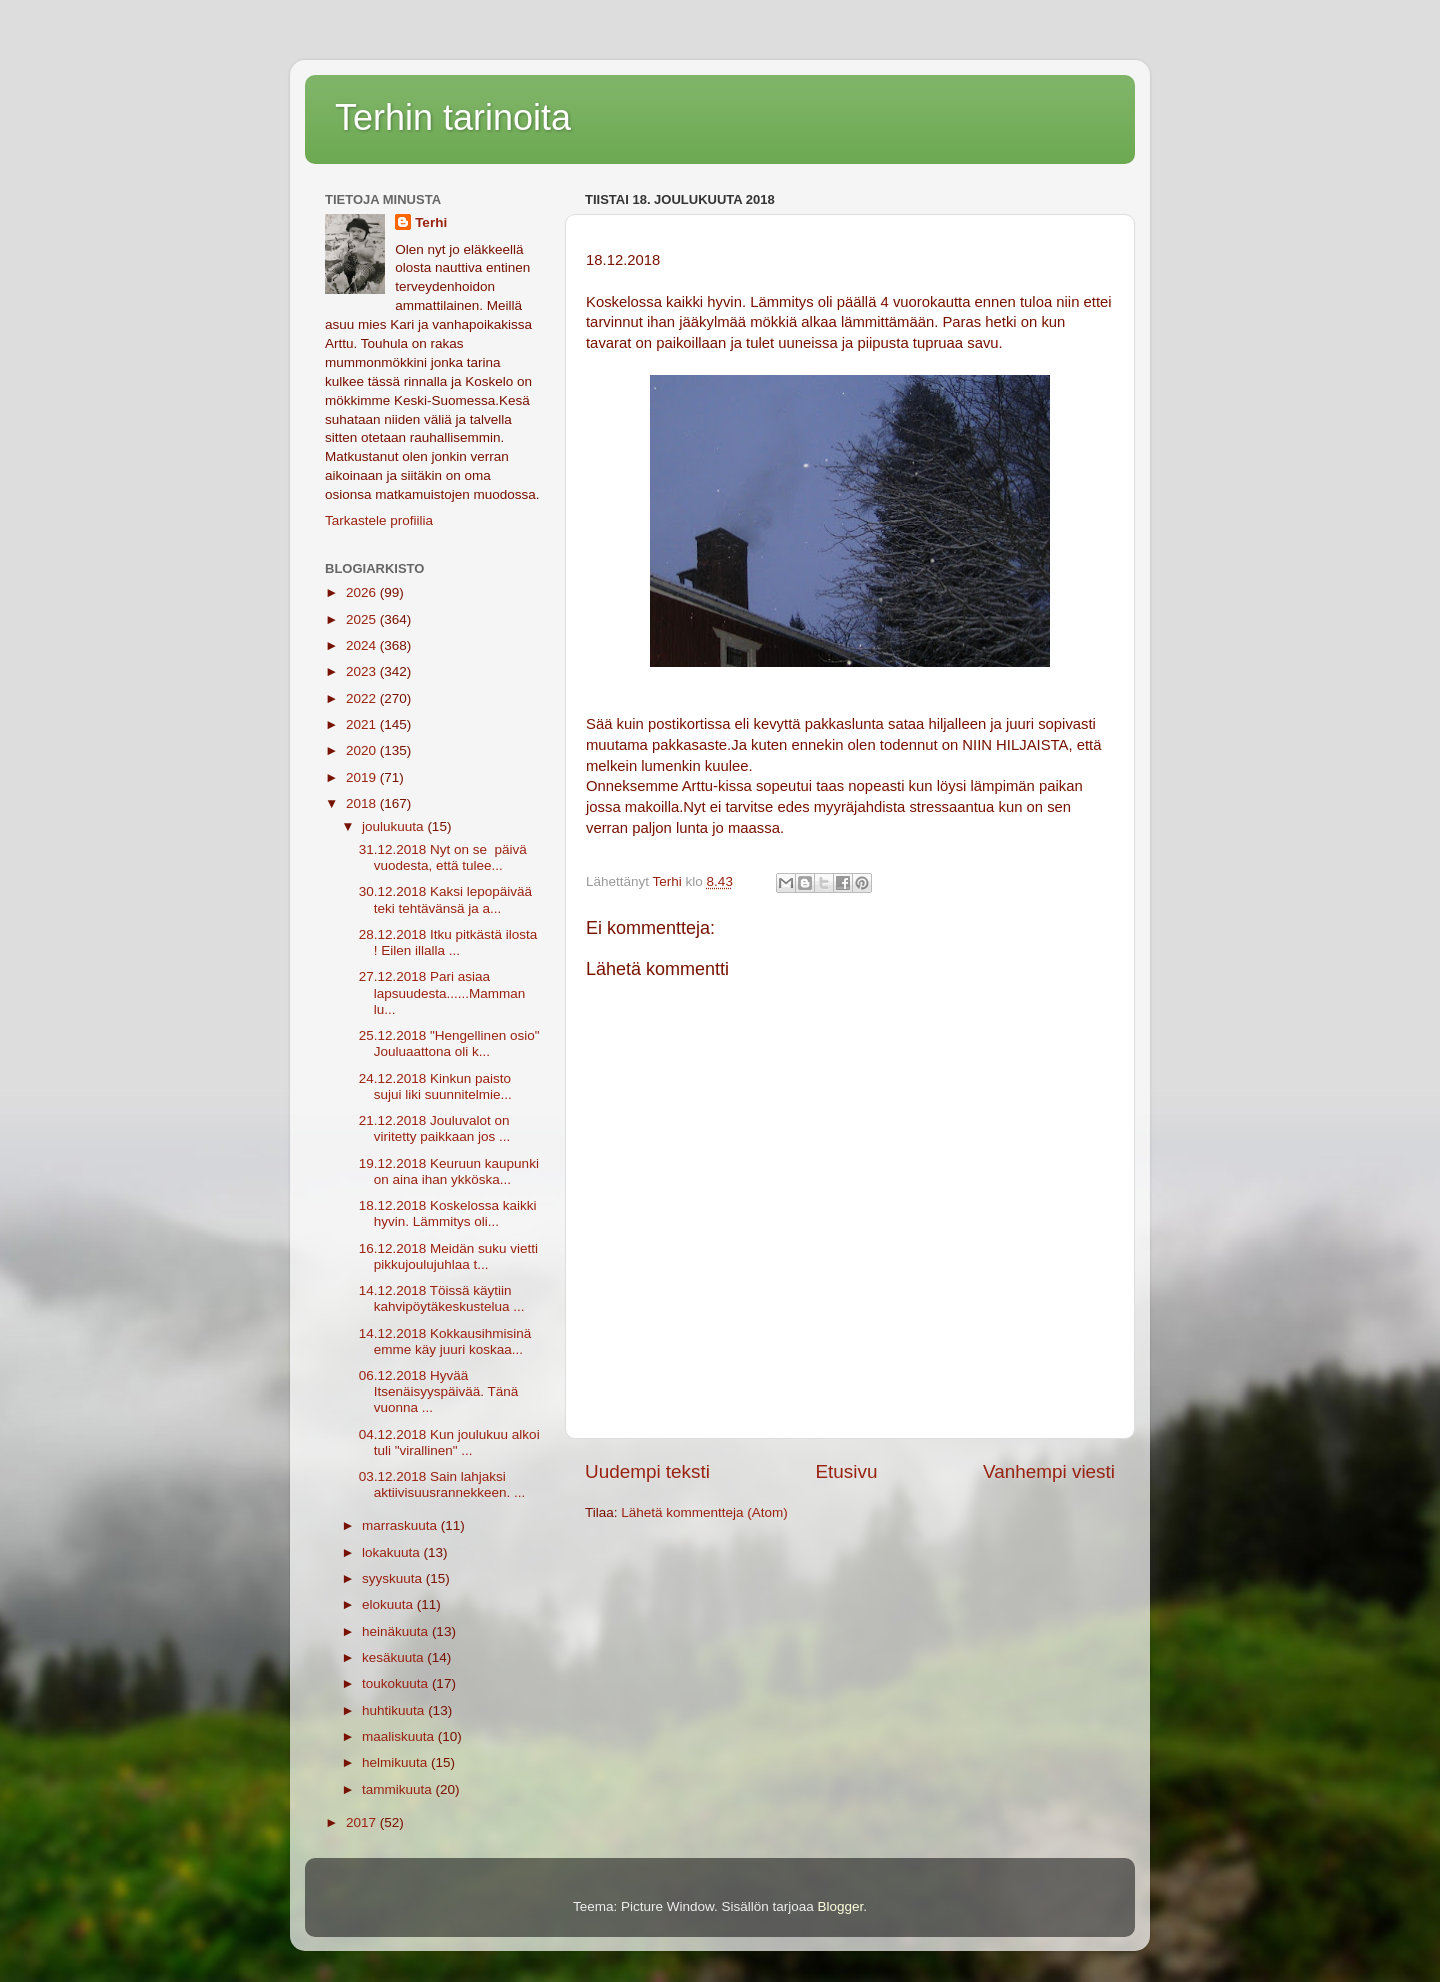 The image size is (1440, 1982). What do you see at coordinates (439, 1391) in the screenshot?
I see `06.12.2018 Hyvää Itsenäisyyspäivää. Tänä vuonna ...` at bounding box center [439, 1391].